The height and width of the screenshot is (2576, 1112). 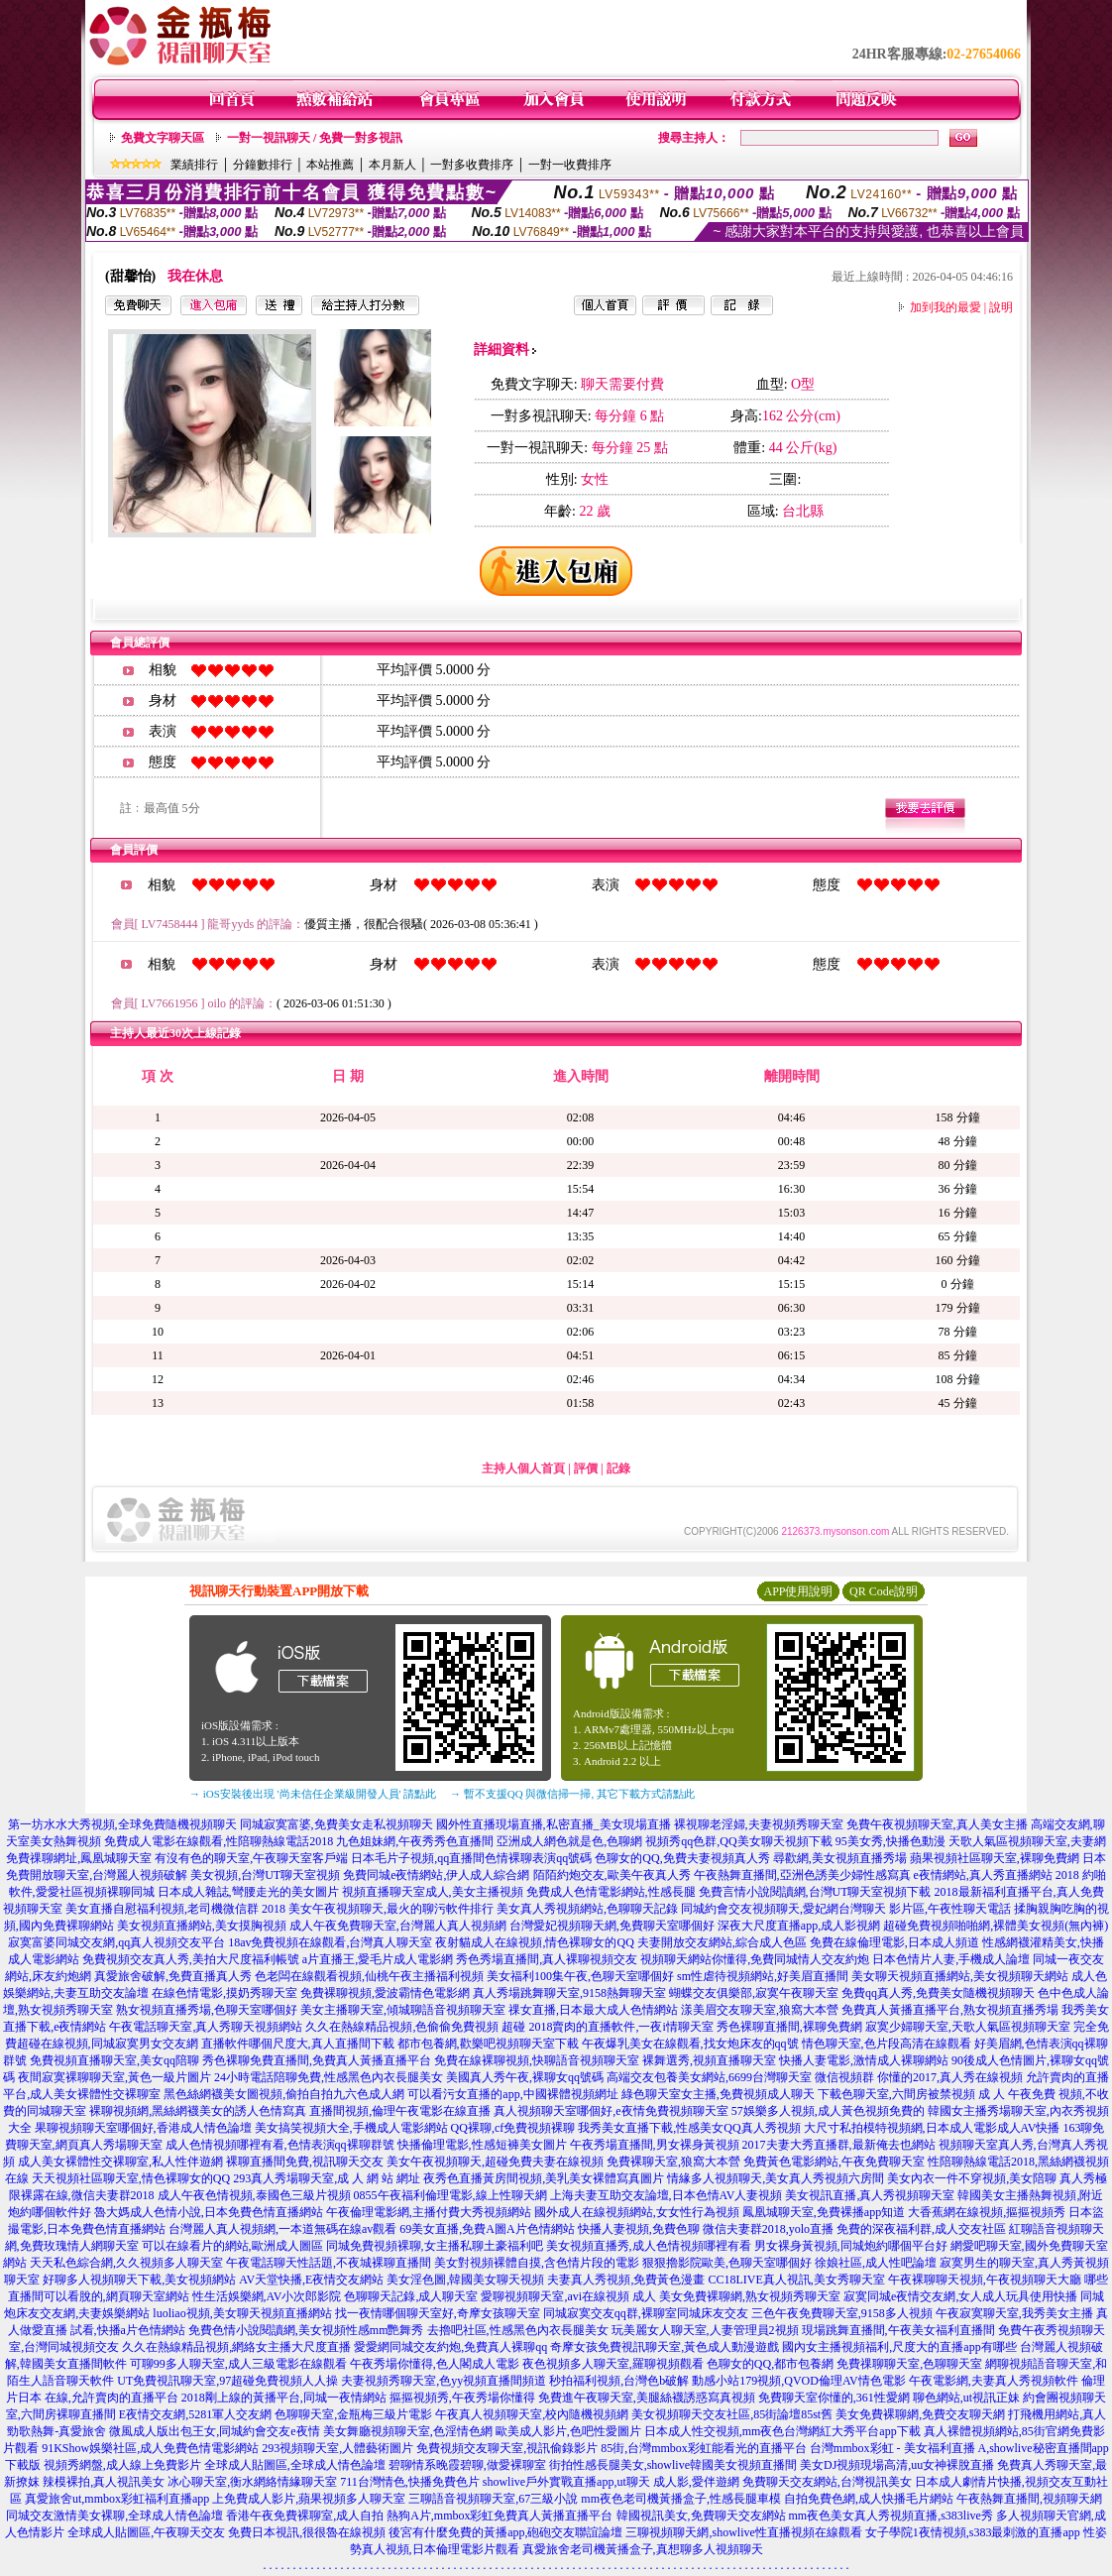 What do you see at coordinates (768, 2229) in the screenshot?
I see `微信夫妻群2018,yolo直播` at bounding box center [768, 2229].